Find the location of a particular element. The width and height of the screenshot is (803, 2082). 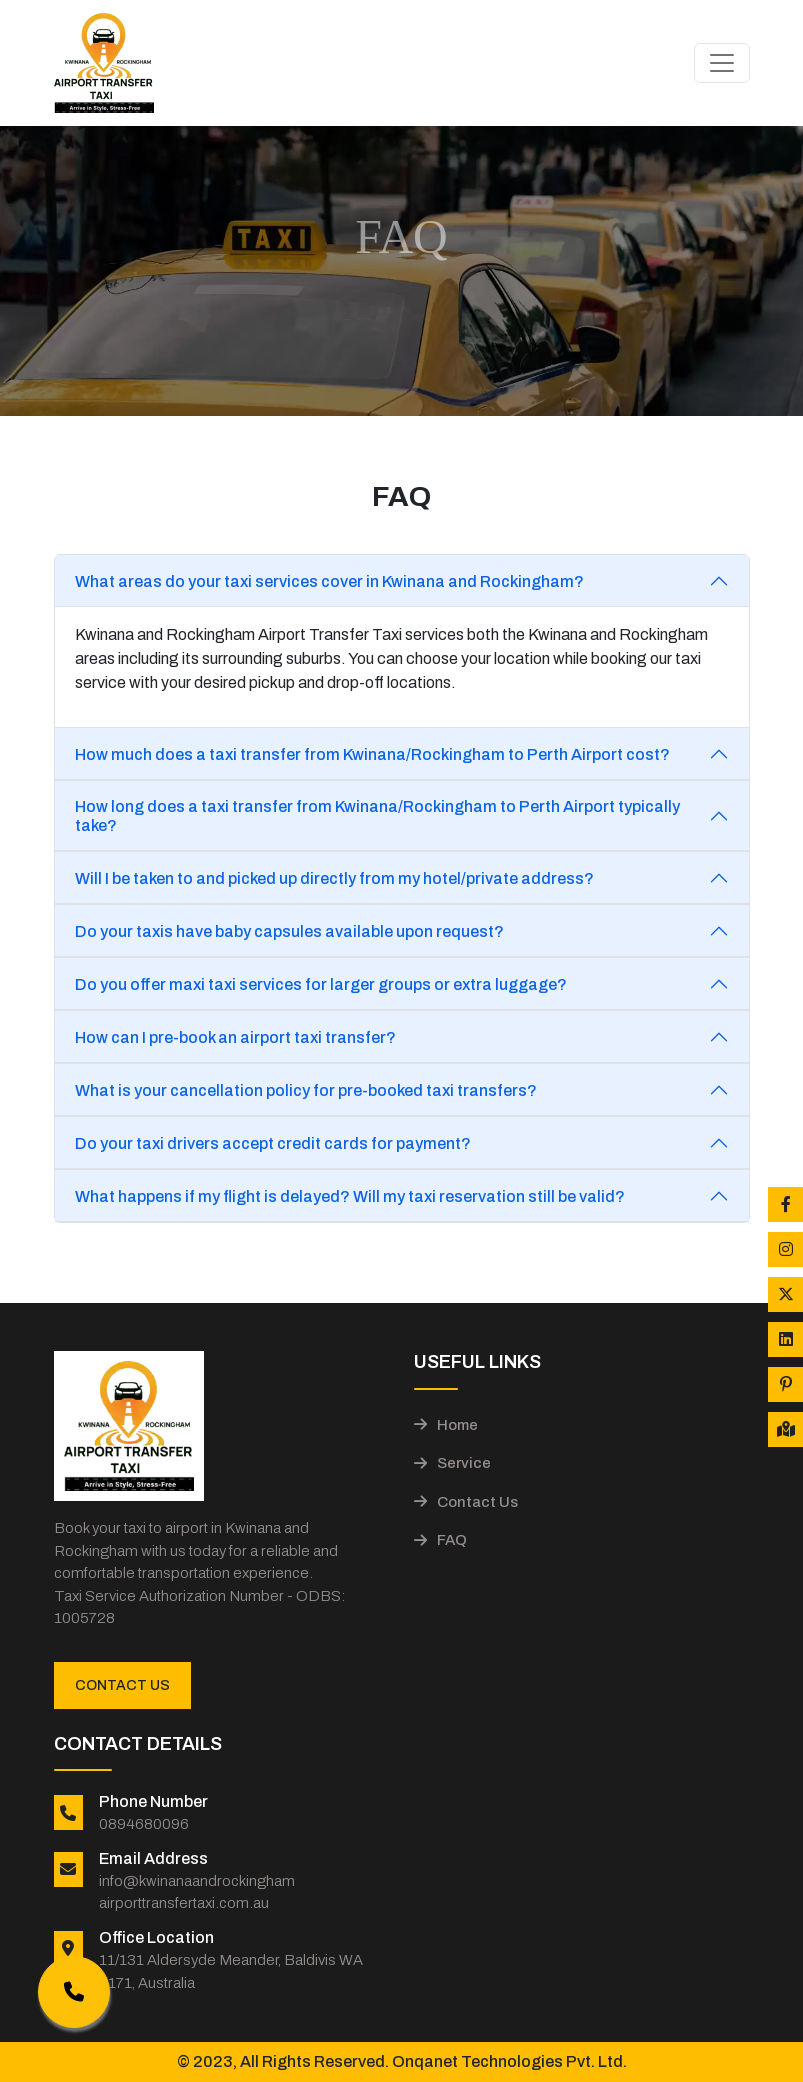

Home is located at coordinates (446, 1425).